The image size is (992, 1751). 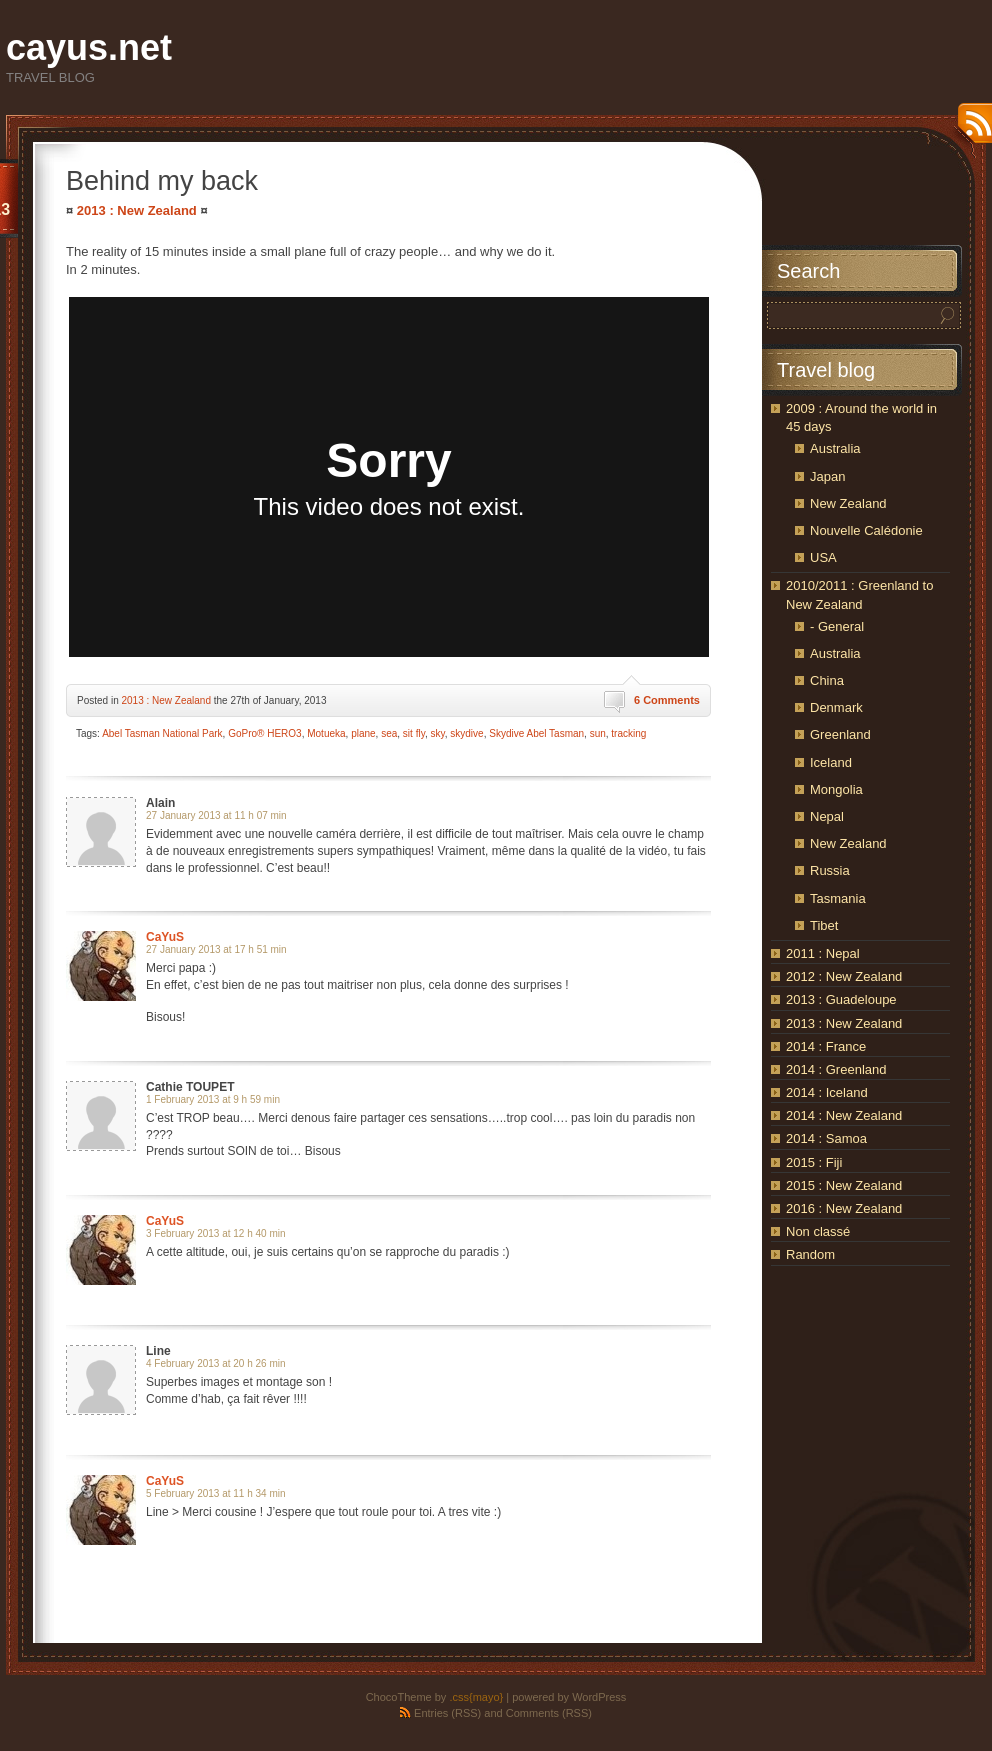 What do you see at coordinates (476, 1697) in the screenshot?
I see `.css{mayo}` at bounding box center [476, 1697].